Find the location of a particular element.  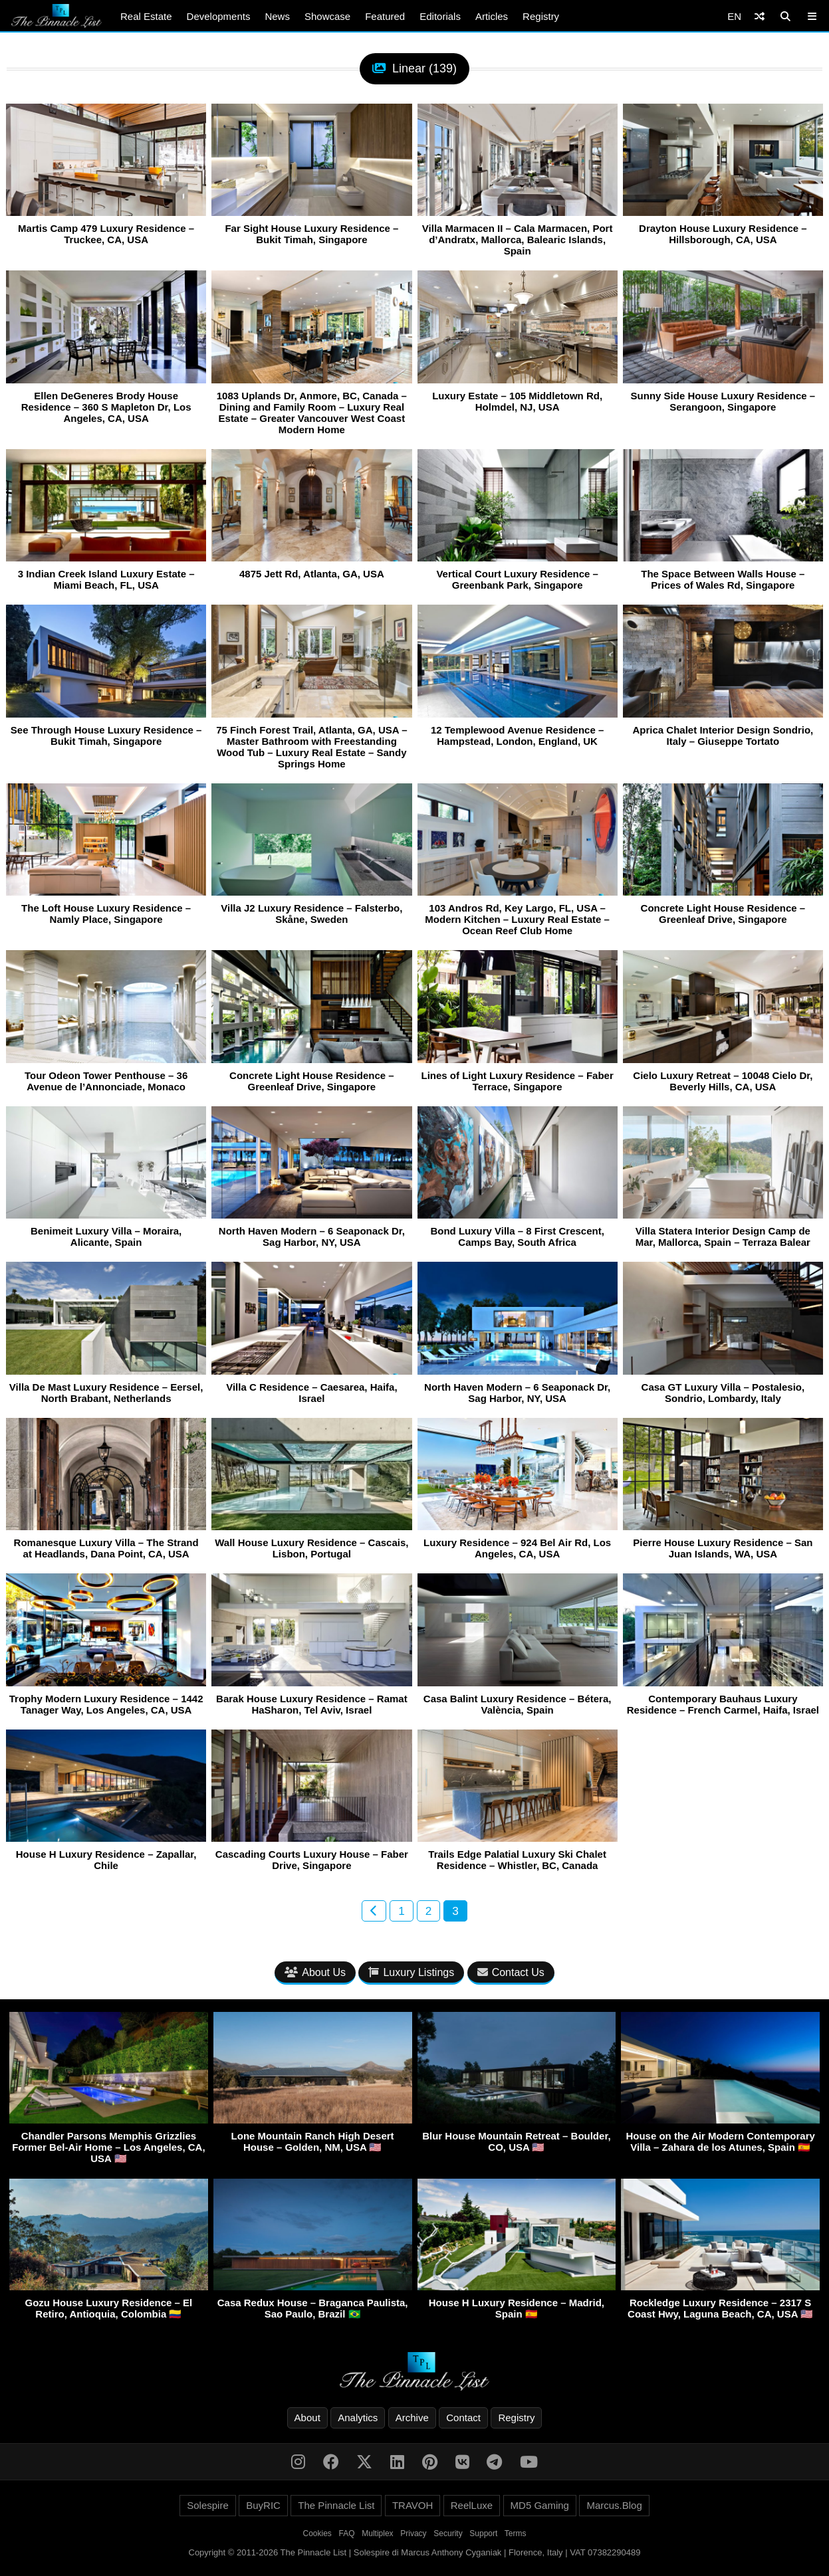

BuyRIC is located at coordinates (263, 2505).